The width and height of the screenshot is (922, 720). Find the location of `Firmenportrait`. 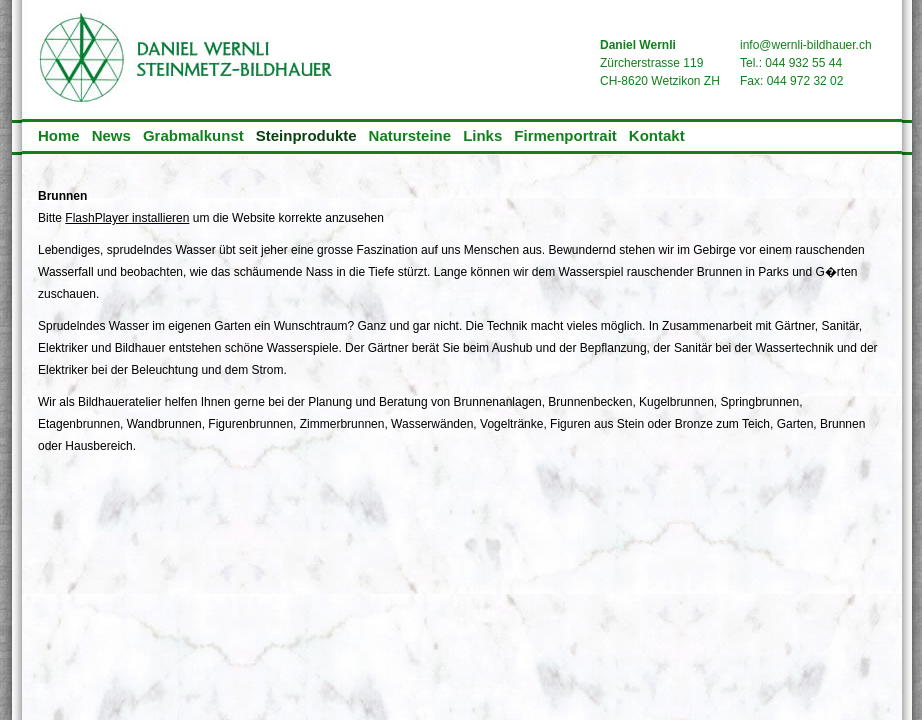

Firmenportrait is located at coordinates (565, 135).